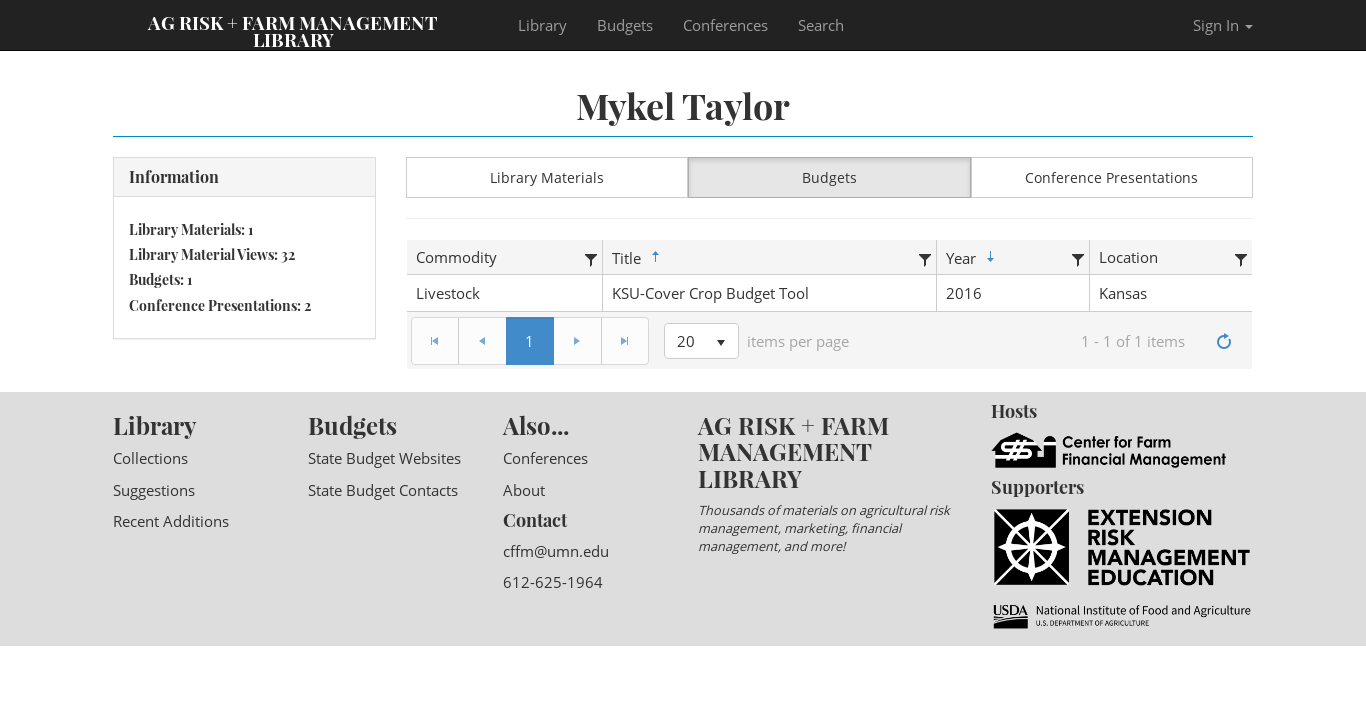 The image size is (1366, 720). I want to click on Location, so click(1128, 257).